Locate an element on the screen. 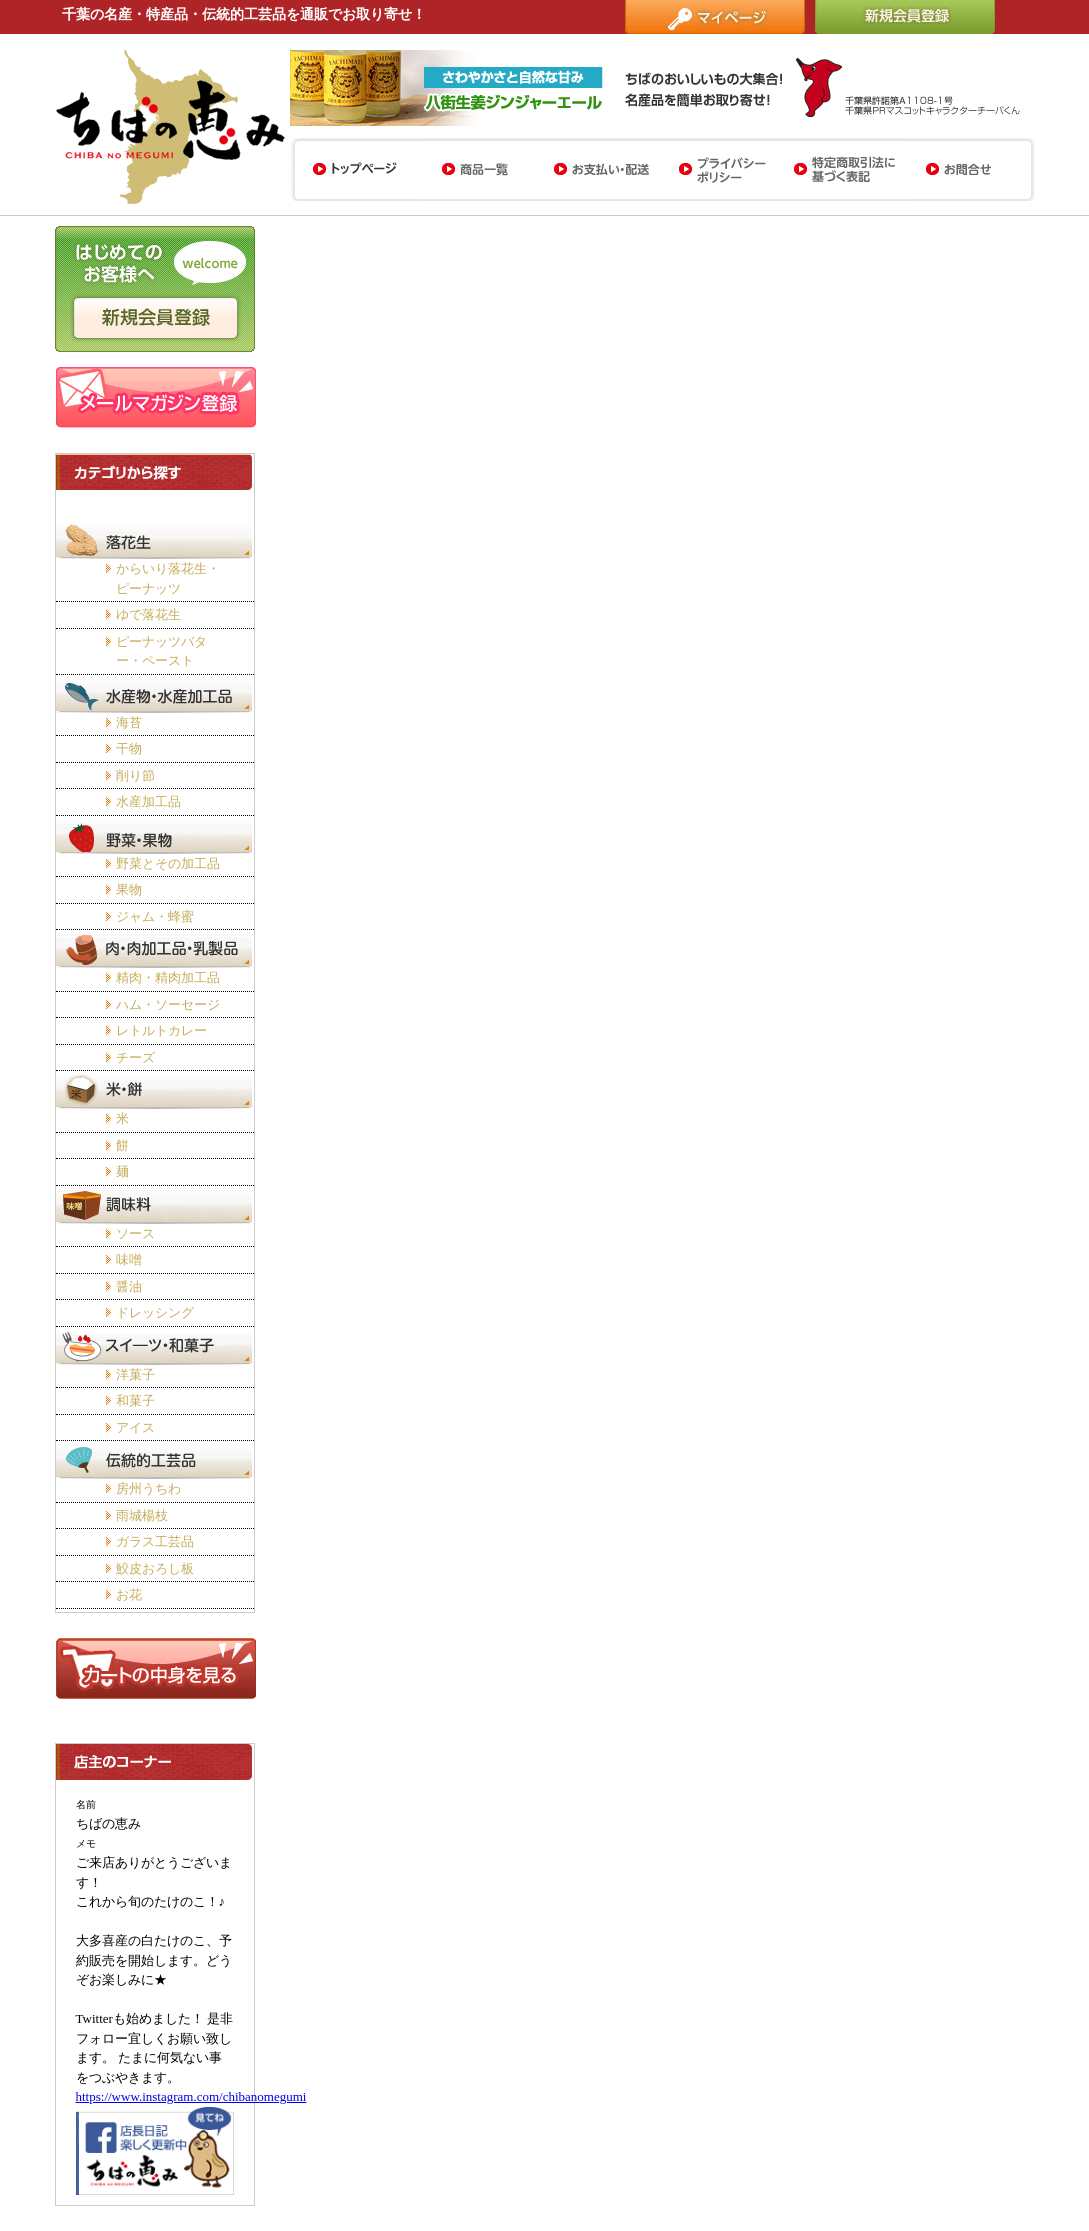 The image size is (1089, 2231). 海苔 is located at coordinates (129, 722).